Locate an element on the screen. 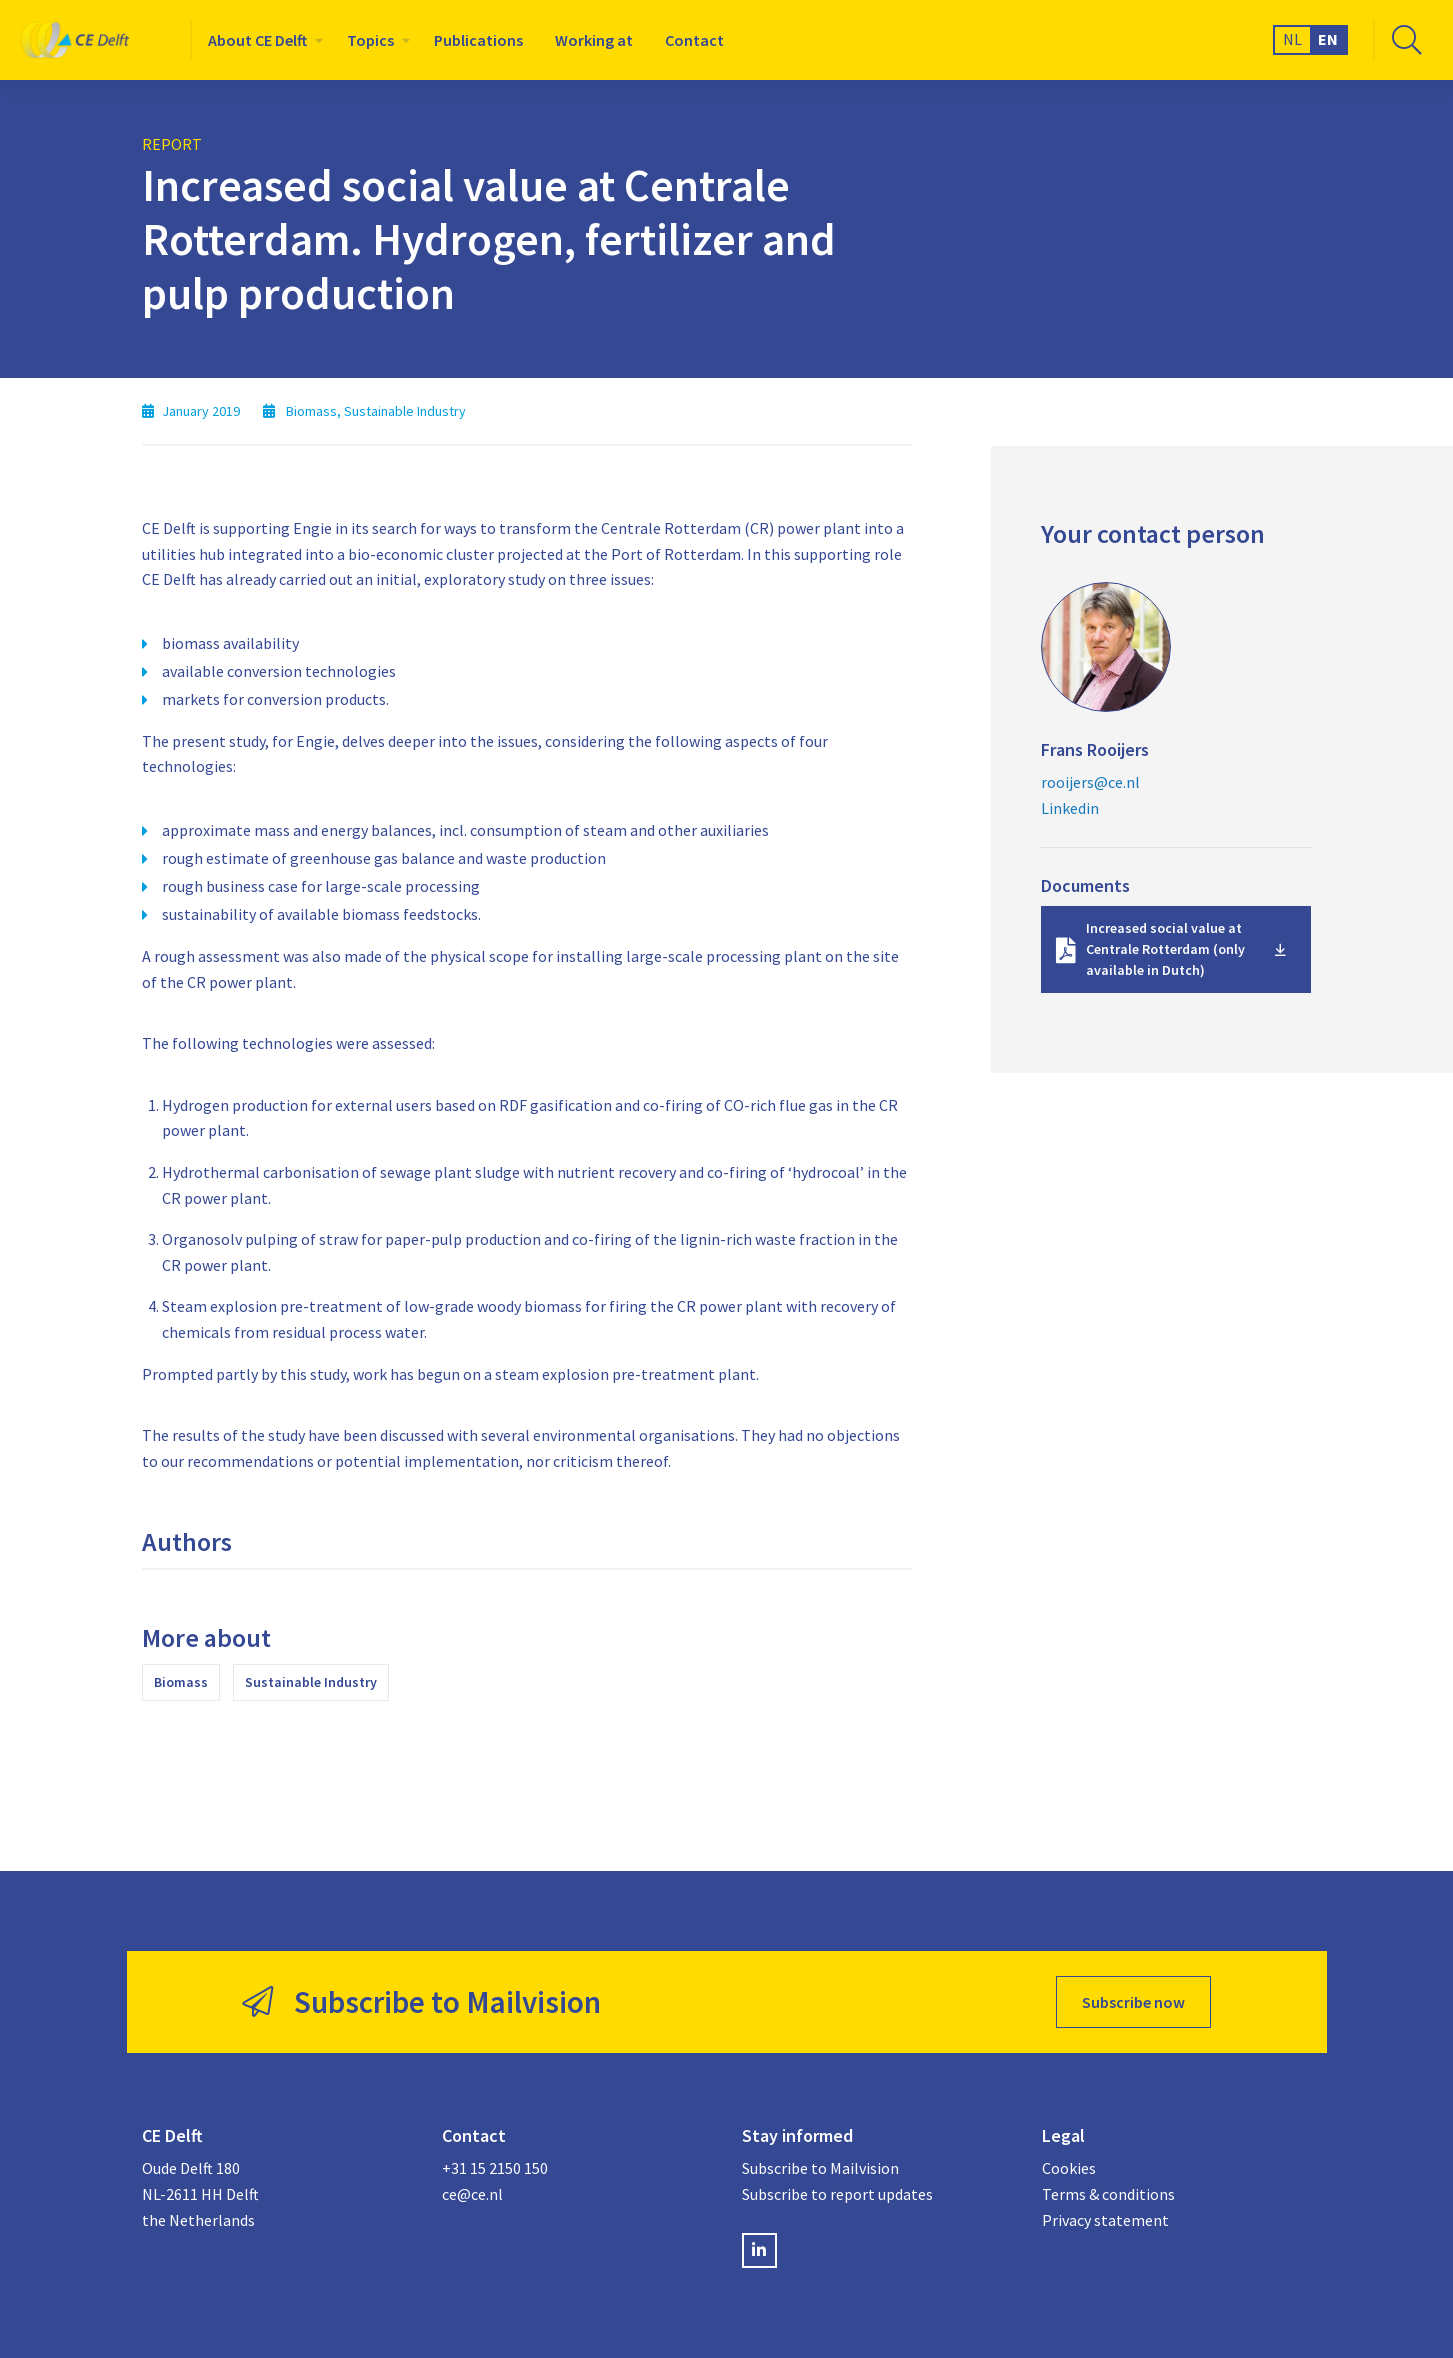 This screenshot has width=1453, height=2358. +31 15 2150 150 is located at coordinates (495, 2168).